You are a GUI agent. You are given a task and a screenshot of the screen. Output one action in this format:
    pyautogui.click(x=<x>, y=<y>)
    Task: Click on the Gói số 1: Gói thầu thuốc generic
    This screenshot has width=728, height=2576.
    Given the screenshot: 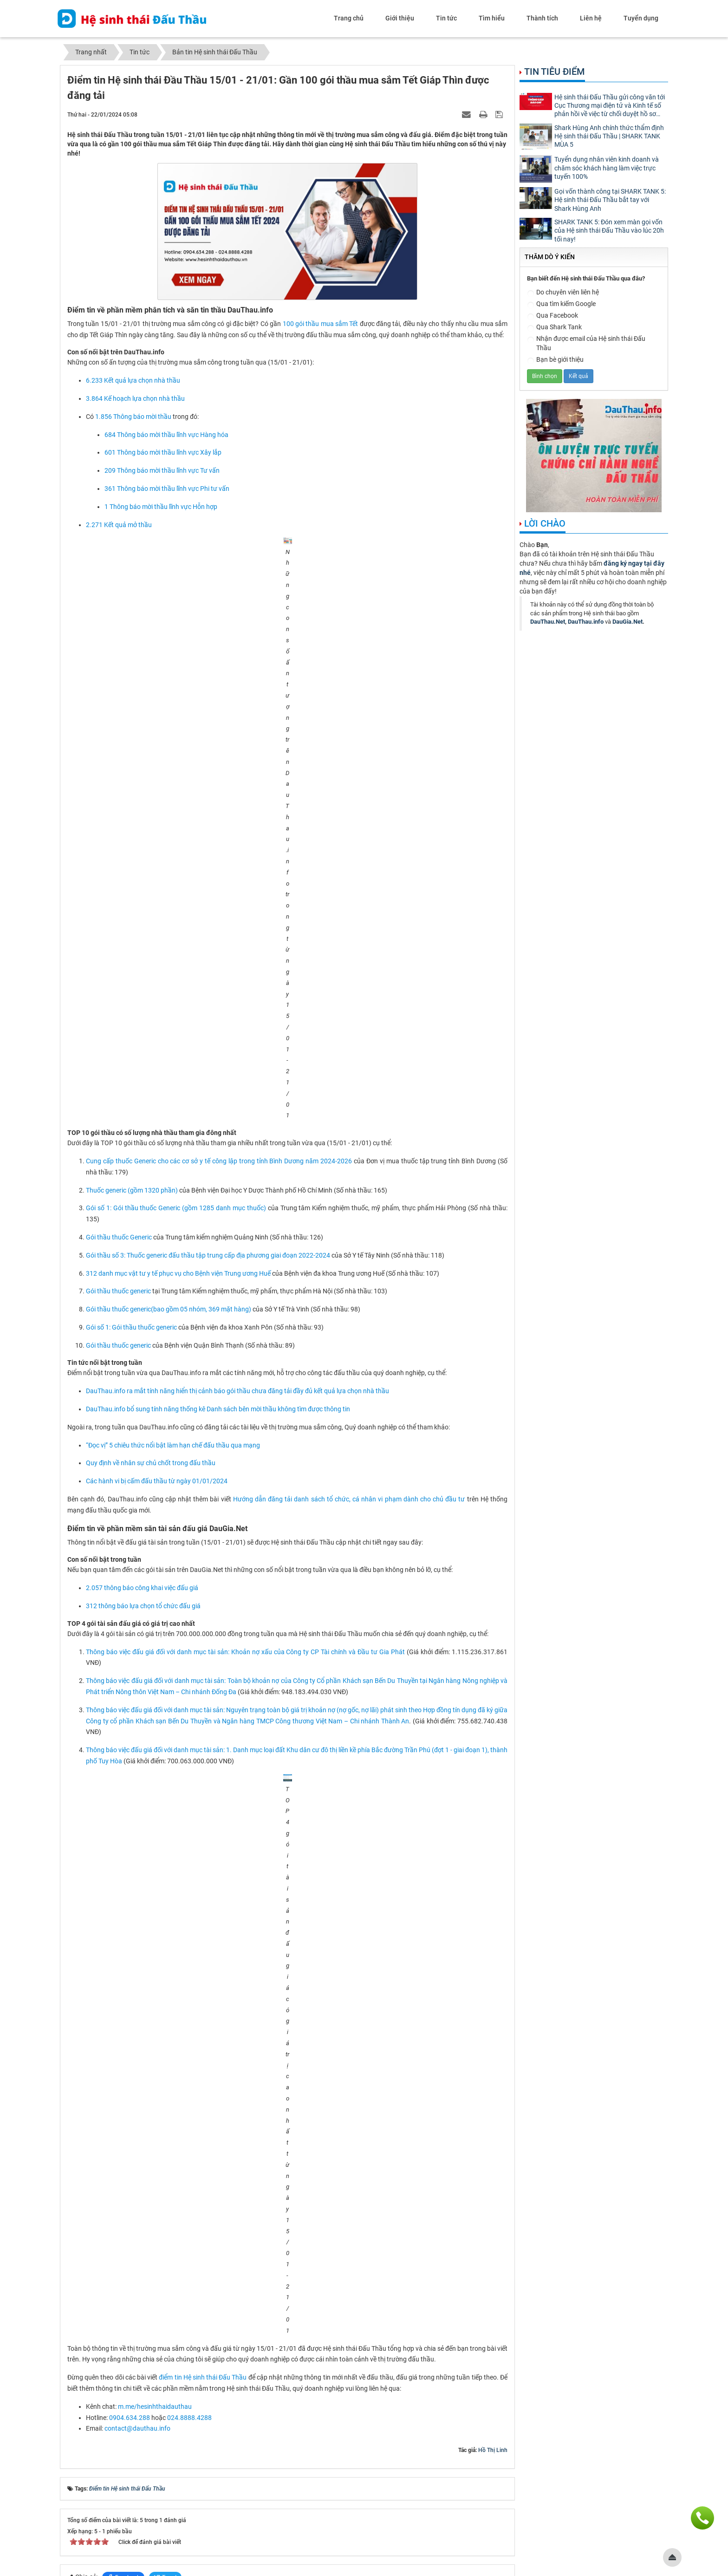 What is the action you would take?
    pyautogui.click(x=131, y=1035)
    